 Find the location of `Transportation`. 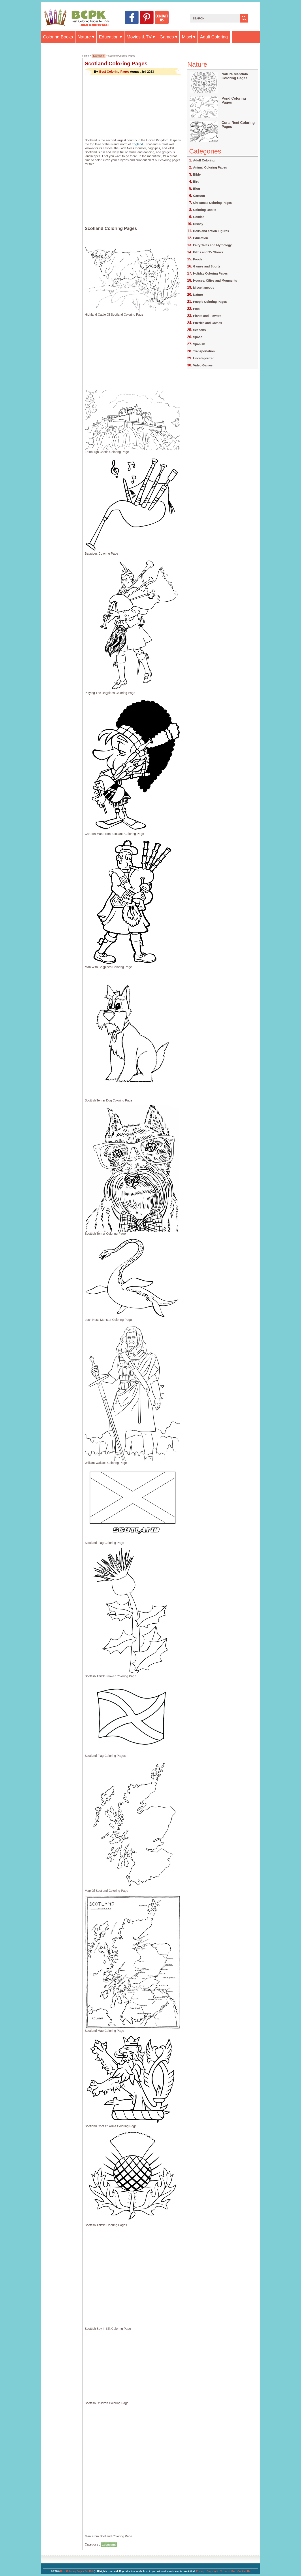

Transportation is located at coordinates (204, 351).